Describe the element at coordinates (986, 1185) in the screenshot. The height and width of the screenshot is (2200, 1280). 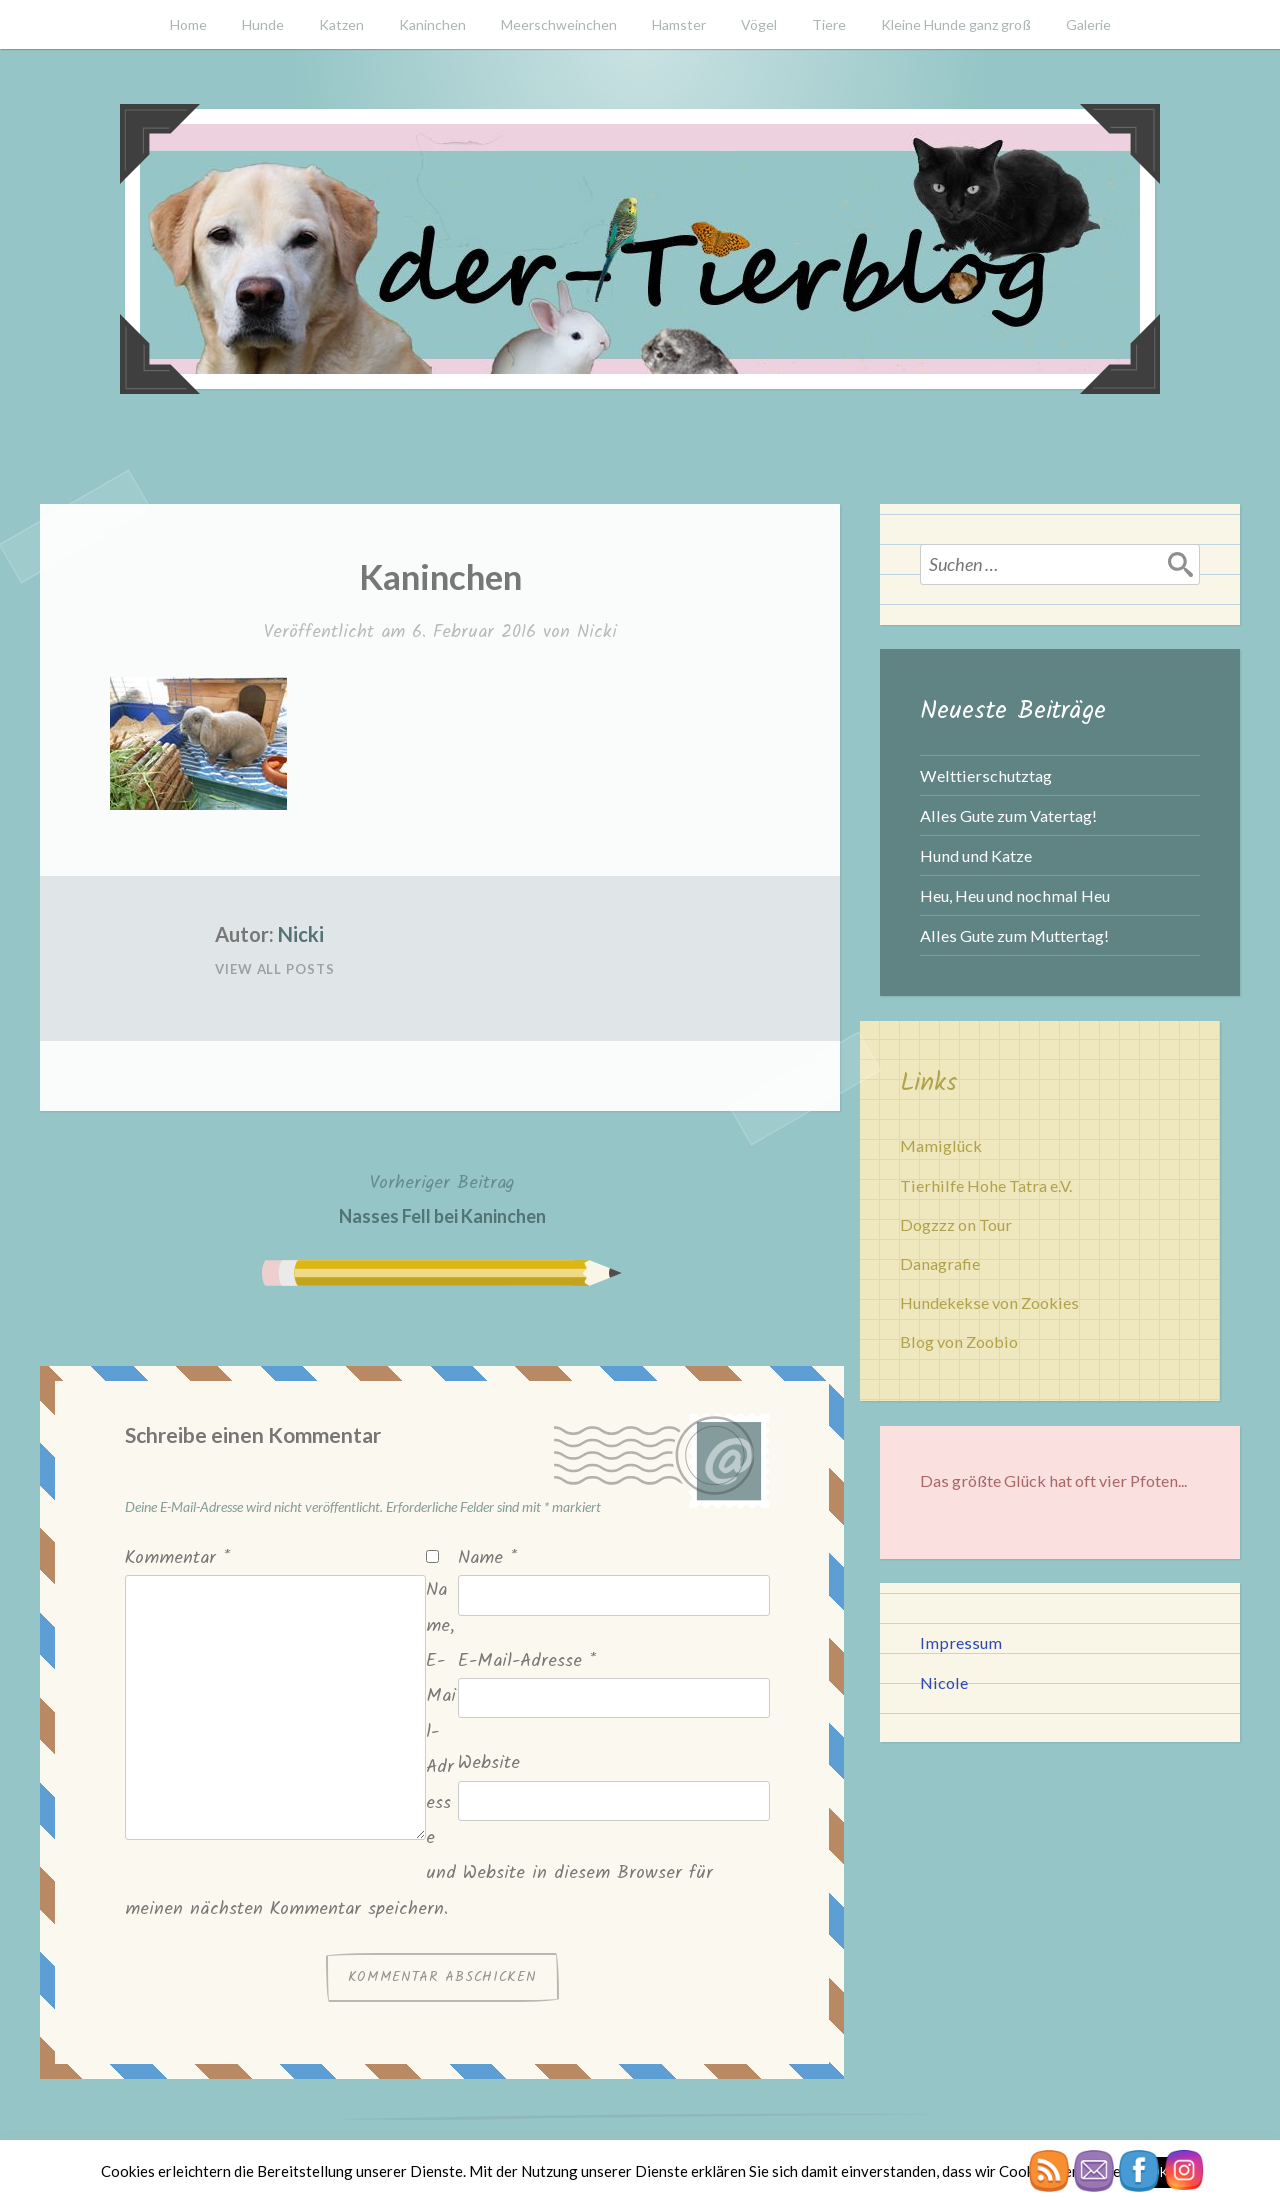
I see `Tierhilfe Hohe Tatra e.V.` at that location.